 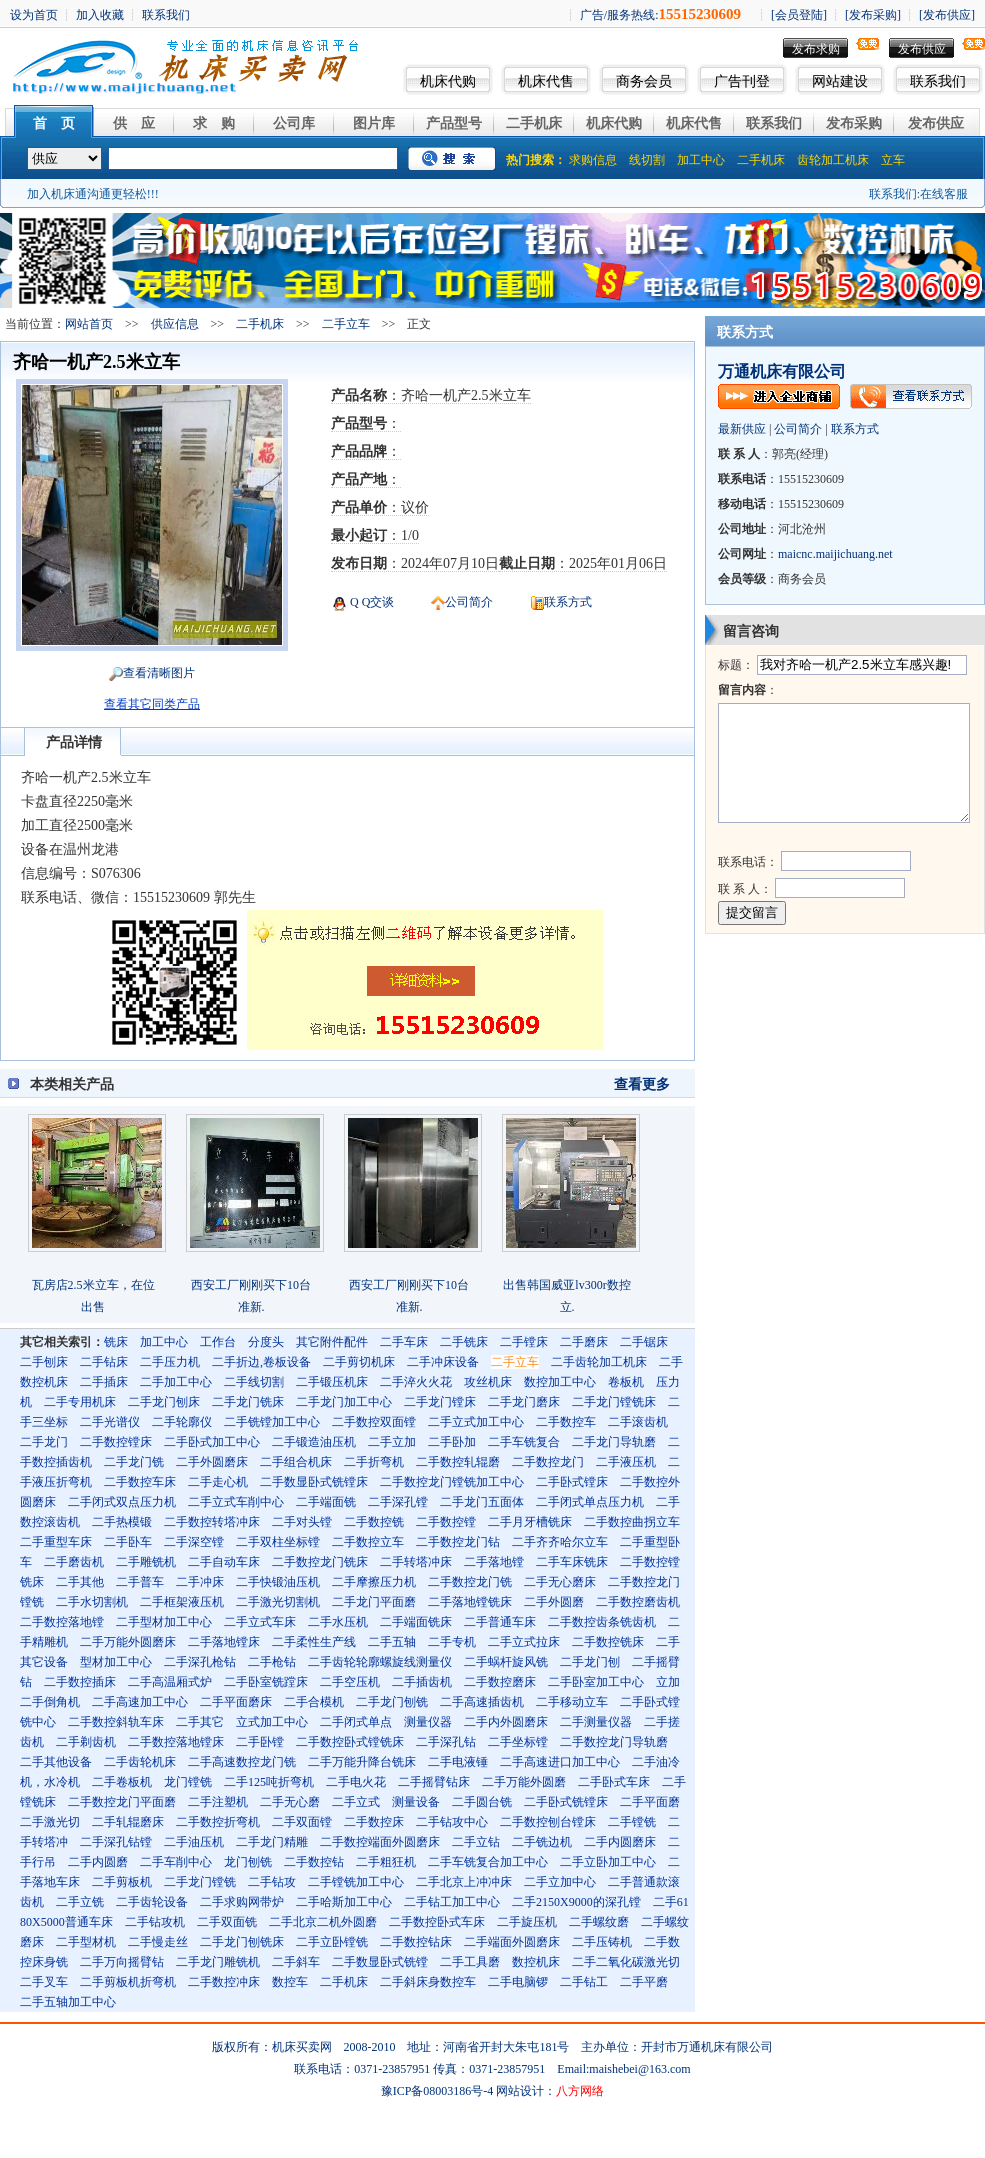 What do you see at coordinates (701, 160) in the screenshot?
I see `加工中心` at bounding box center [701, 160].